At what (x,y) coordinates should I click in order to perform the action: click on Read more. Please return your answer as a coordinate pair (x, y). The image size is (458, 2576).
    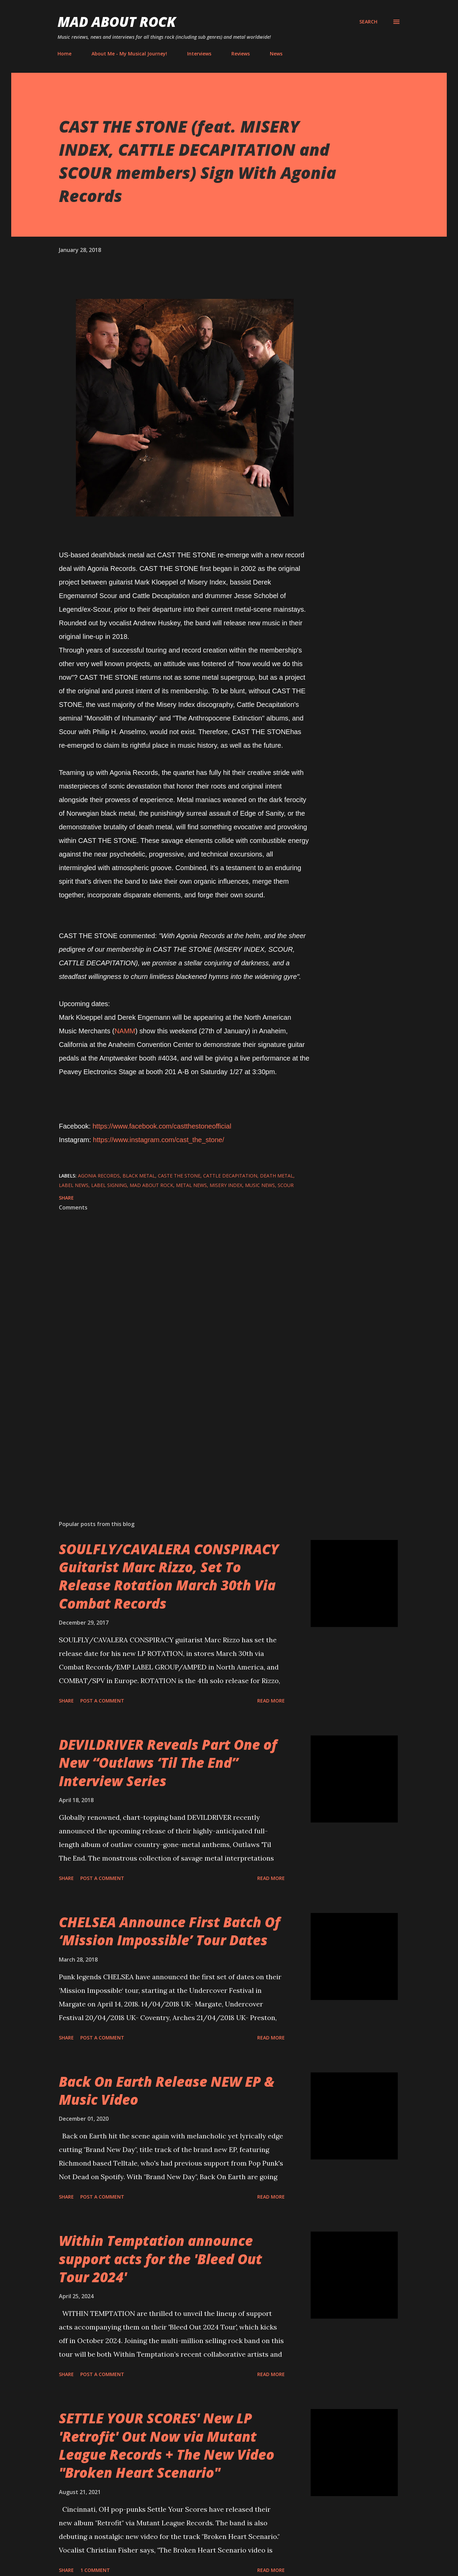
    Looking at the image, I should click on (271, 1700).